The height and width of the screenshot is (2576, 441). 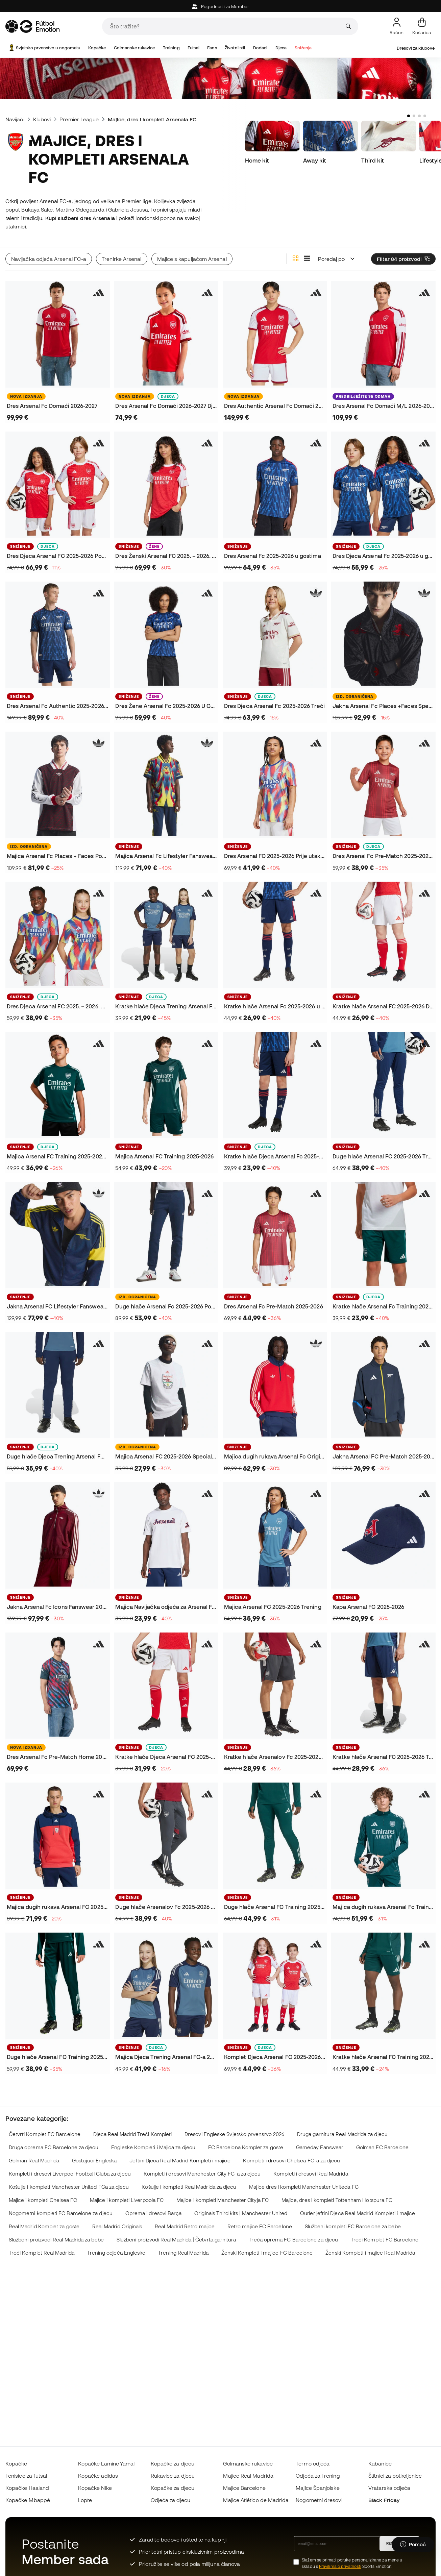 I want to click on Golman Real Madrida, so click(x=34, y=2160).